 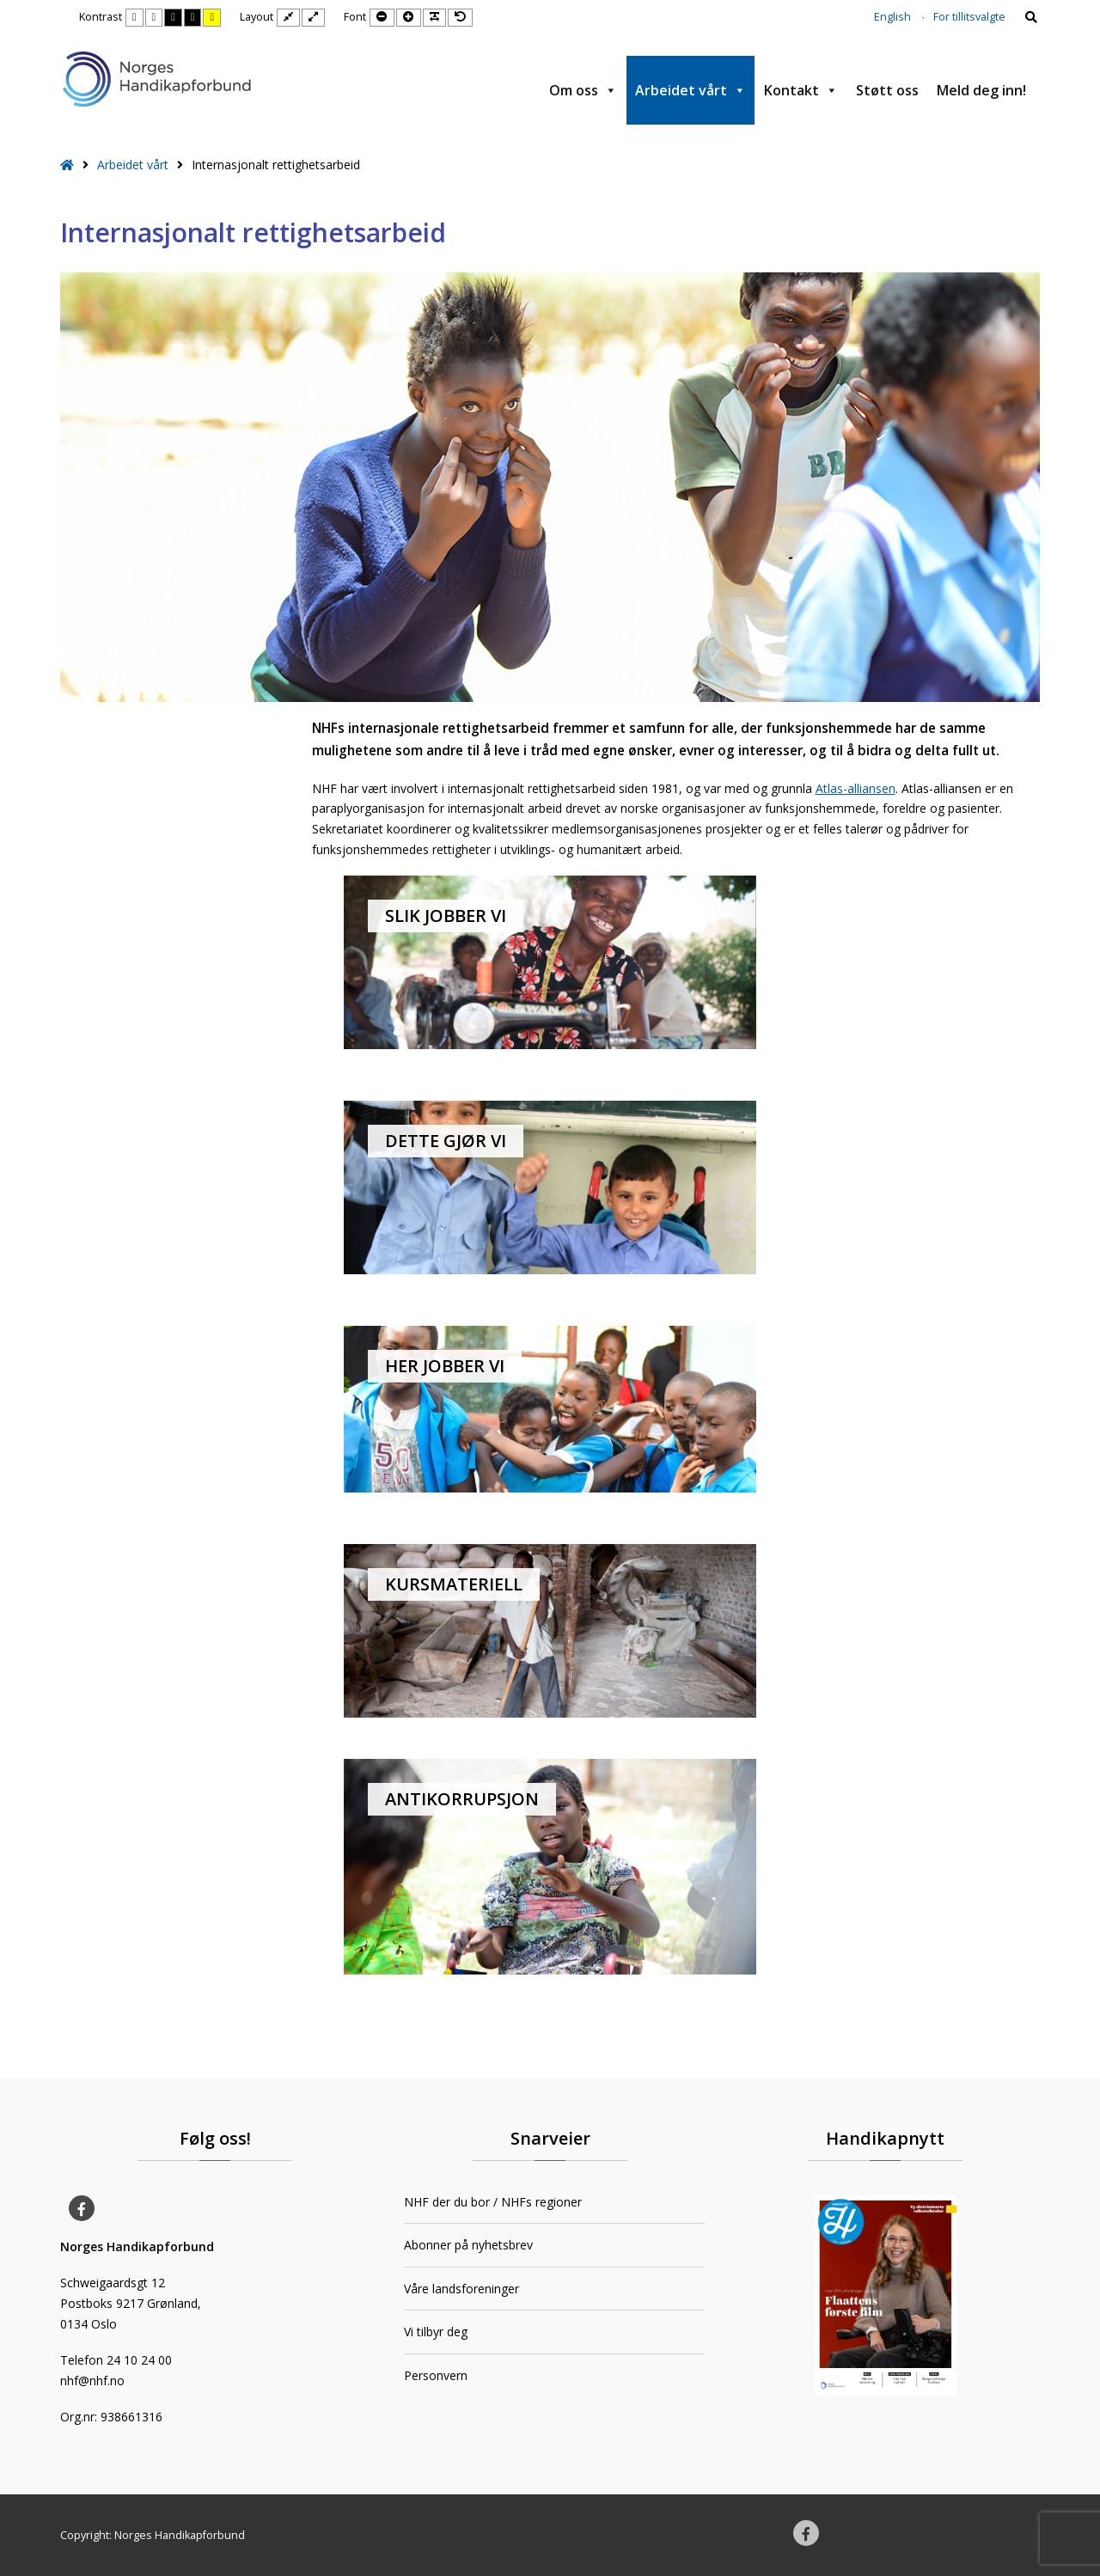 I want to click on Kontakt, so click(x=801, y=90).